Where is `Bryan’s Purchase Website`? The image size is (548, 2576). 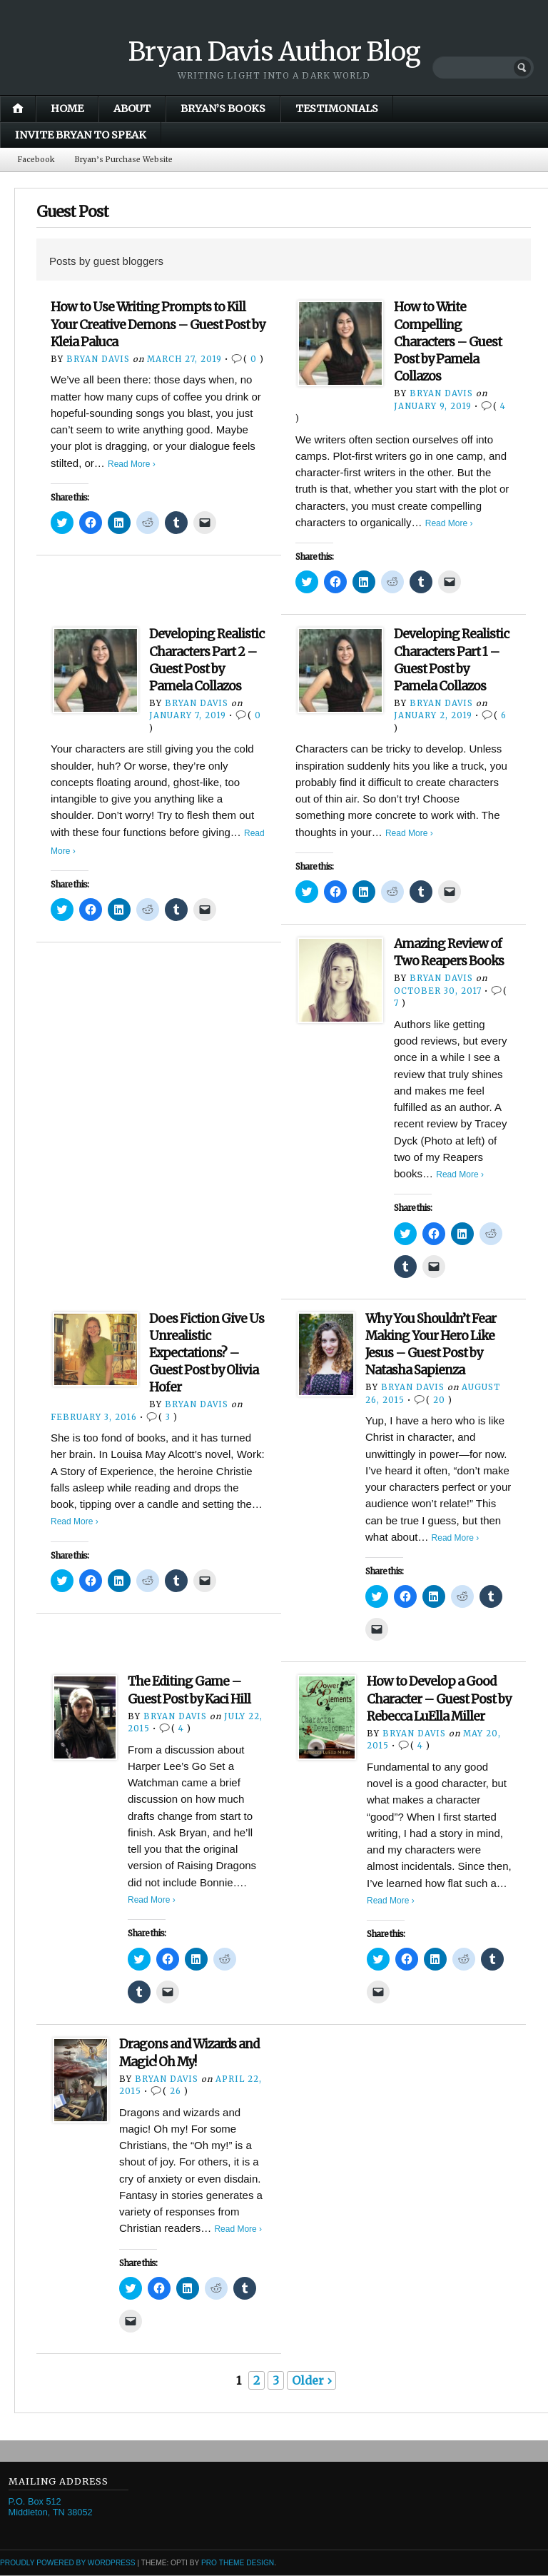 Bryan’s Purchase Website is located at coordinates (130, 160).